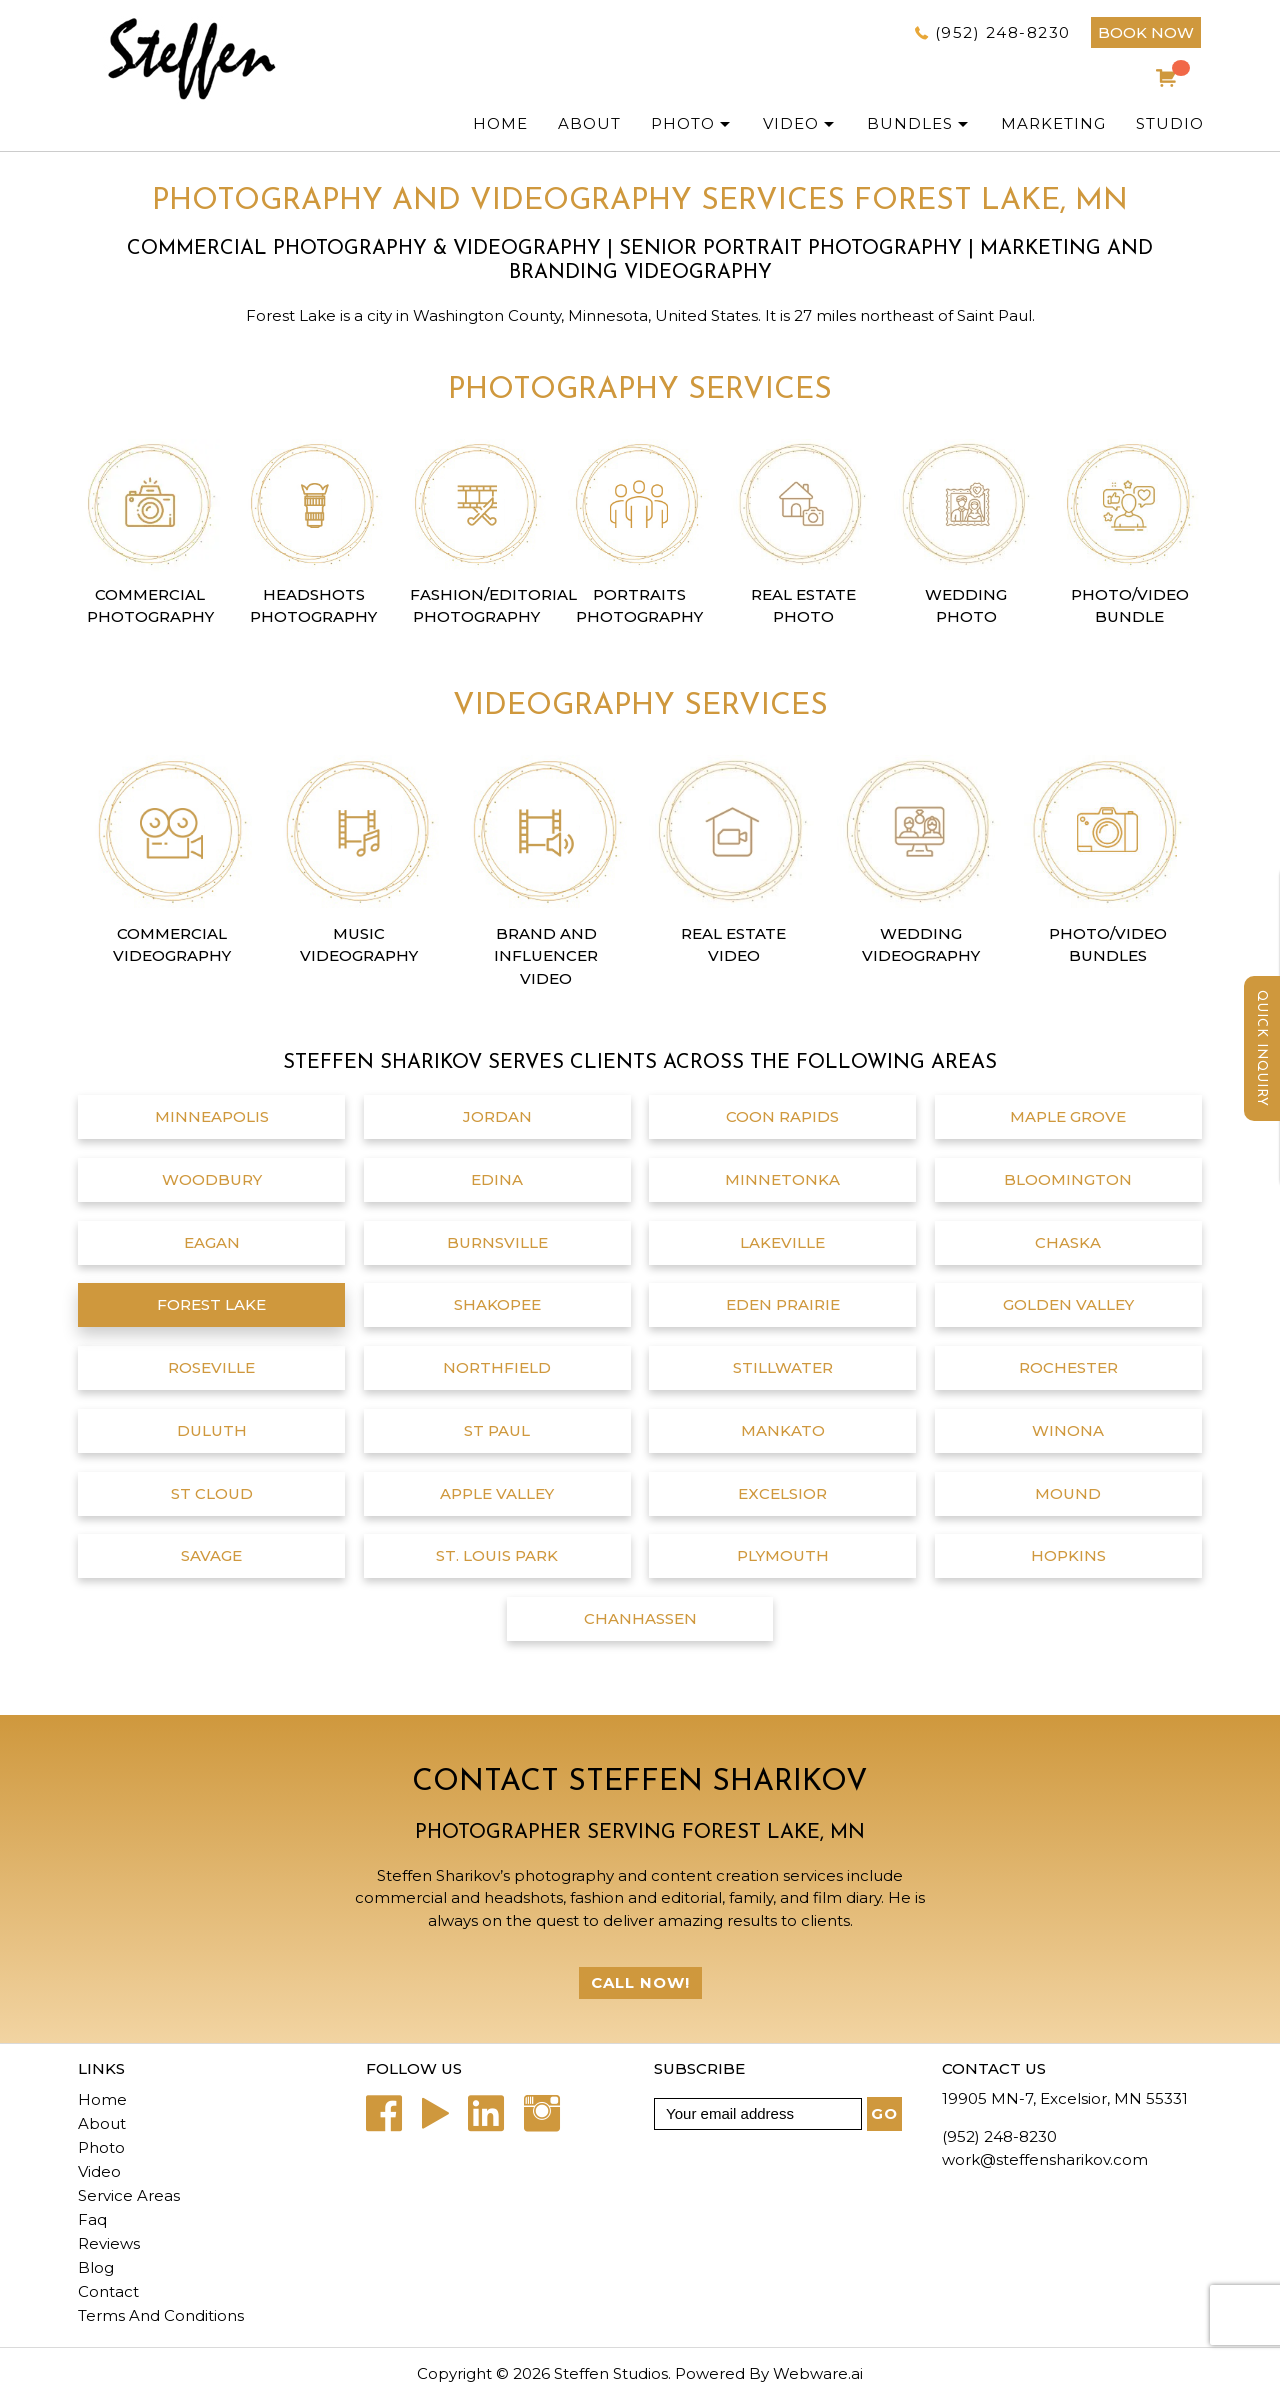 The height and width of the screenshot is (2400, 1280). I want to click on Home, so click(500, 123).